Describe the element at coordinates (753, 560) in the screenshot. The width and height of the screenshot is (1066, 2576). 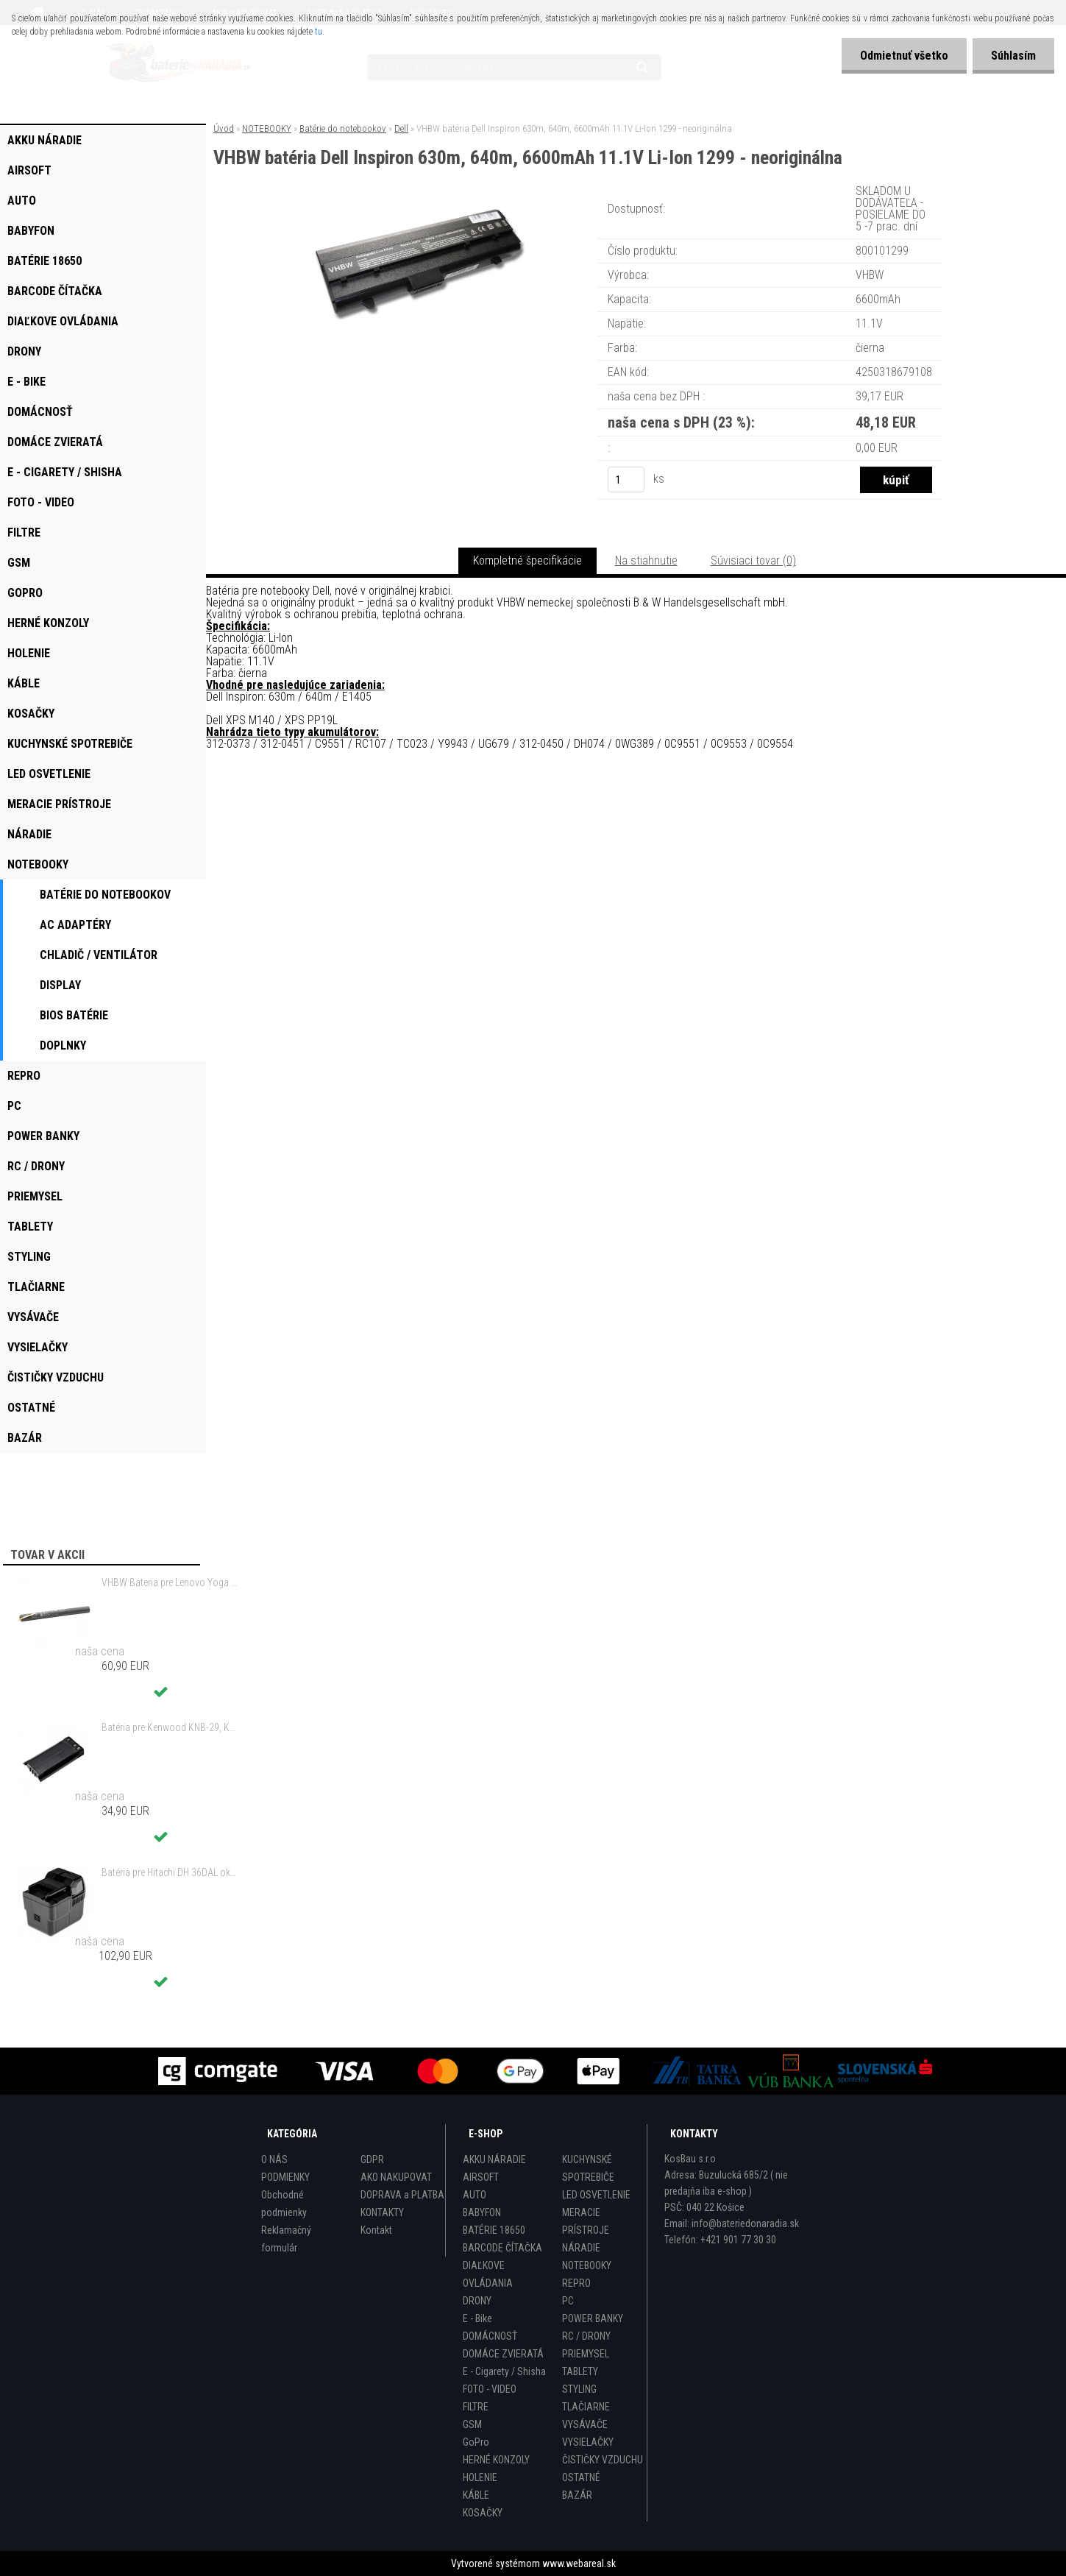
I see `Súvisiaci tovar (0)` at that location.